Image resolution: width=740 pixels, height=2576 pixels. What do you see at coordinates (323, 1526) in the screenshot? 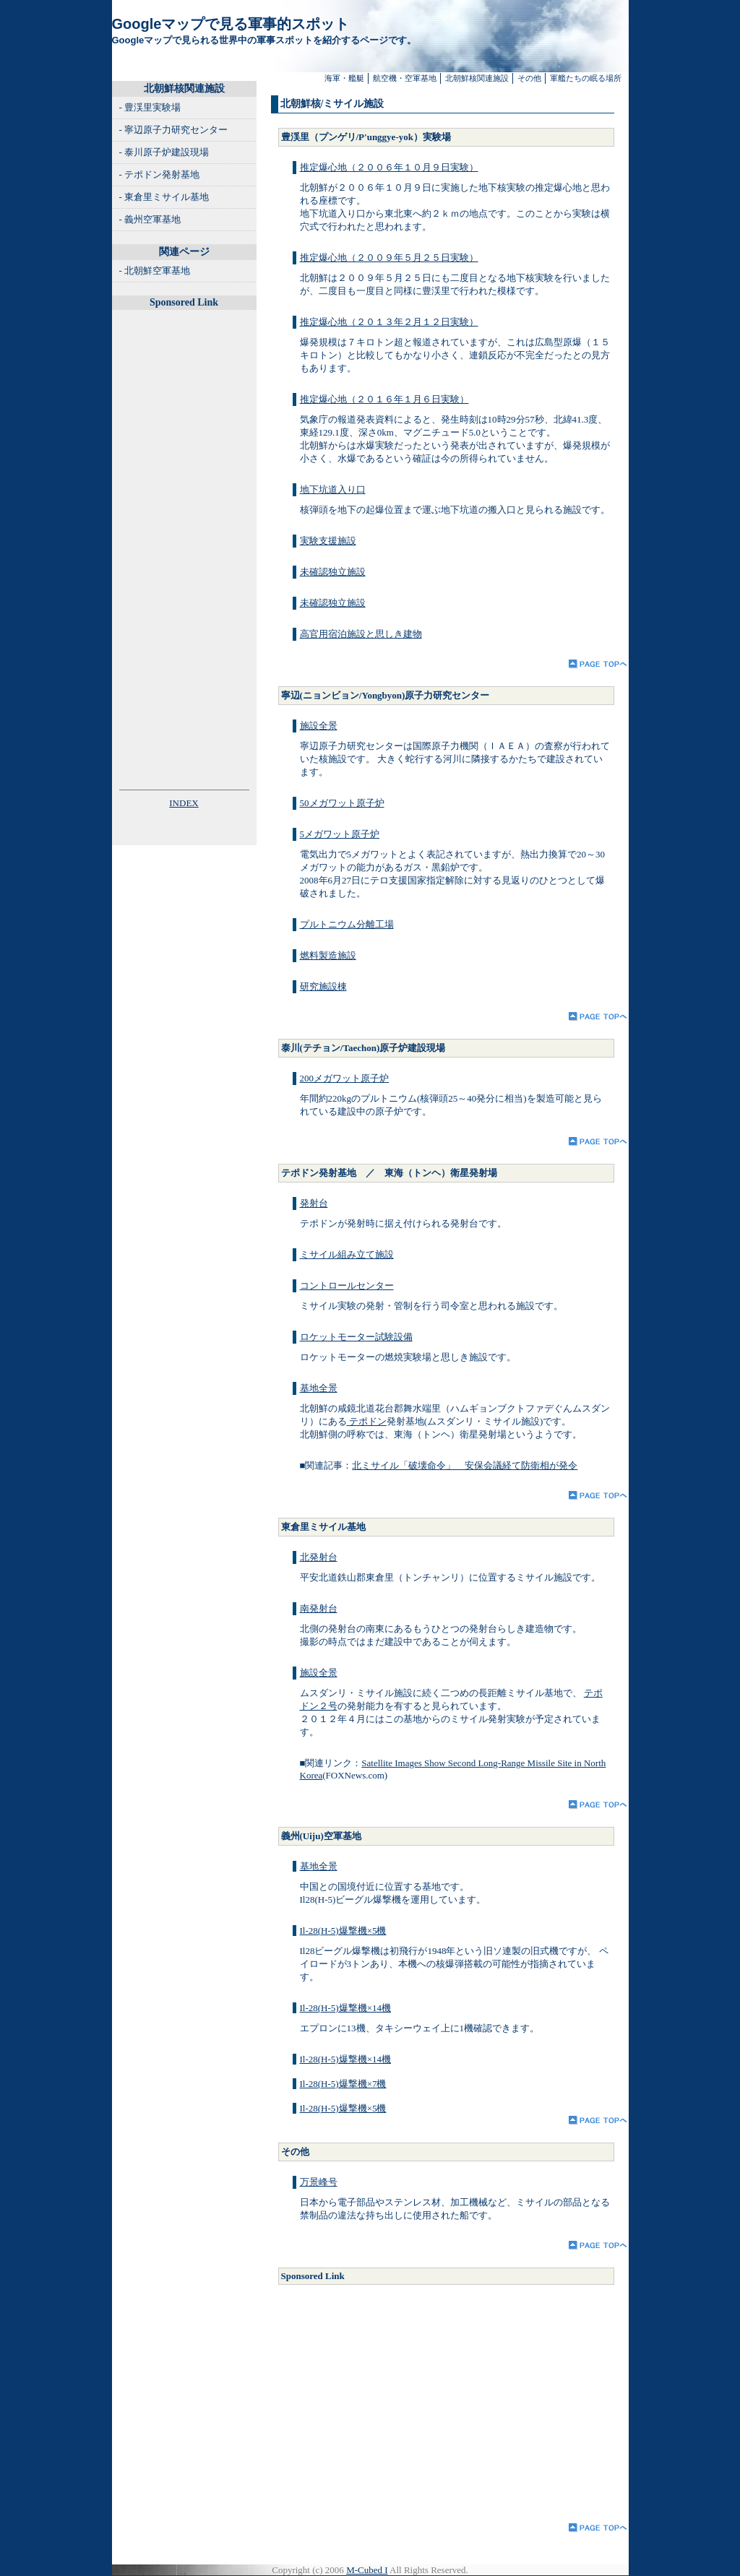
I see `東倉里ミサイル基地` at bounding box center [323, 1526].